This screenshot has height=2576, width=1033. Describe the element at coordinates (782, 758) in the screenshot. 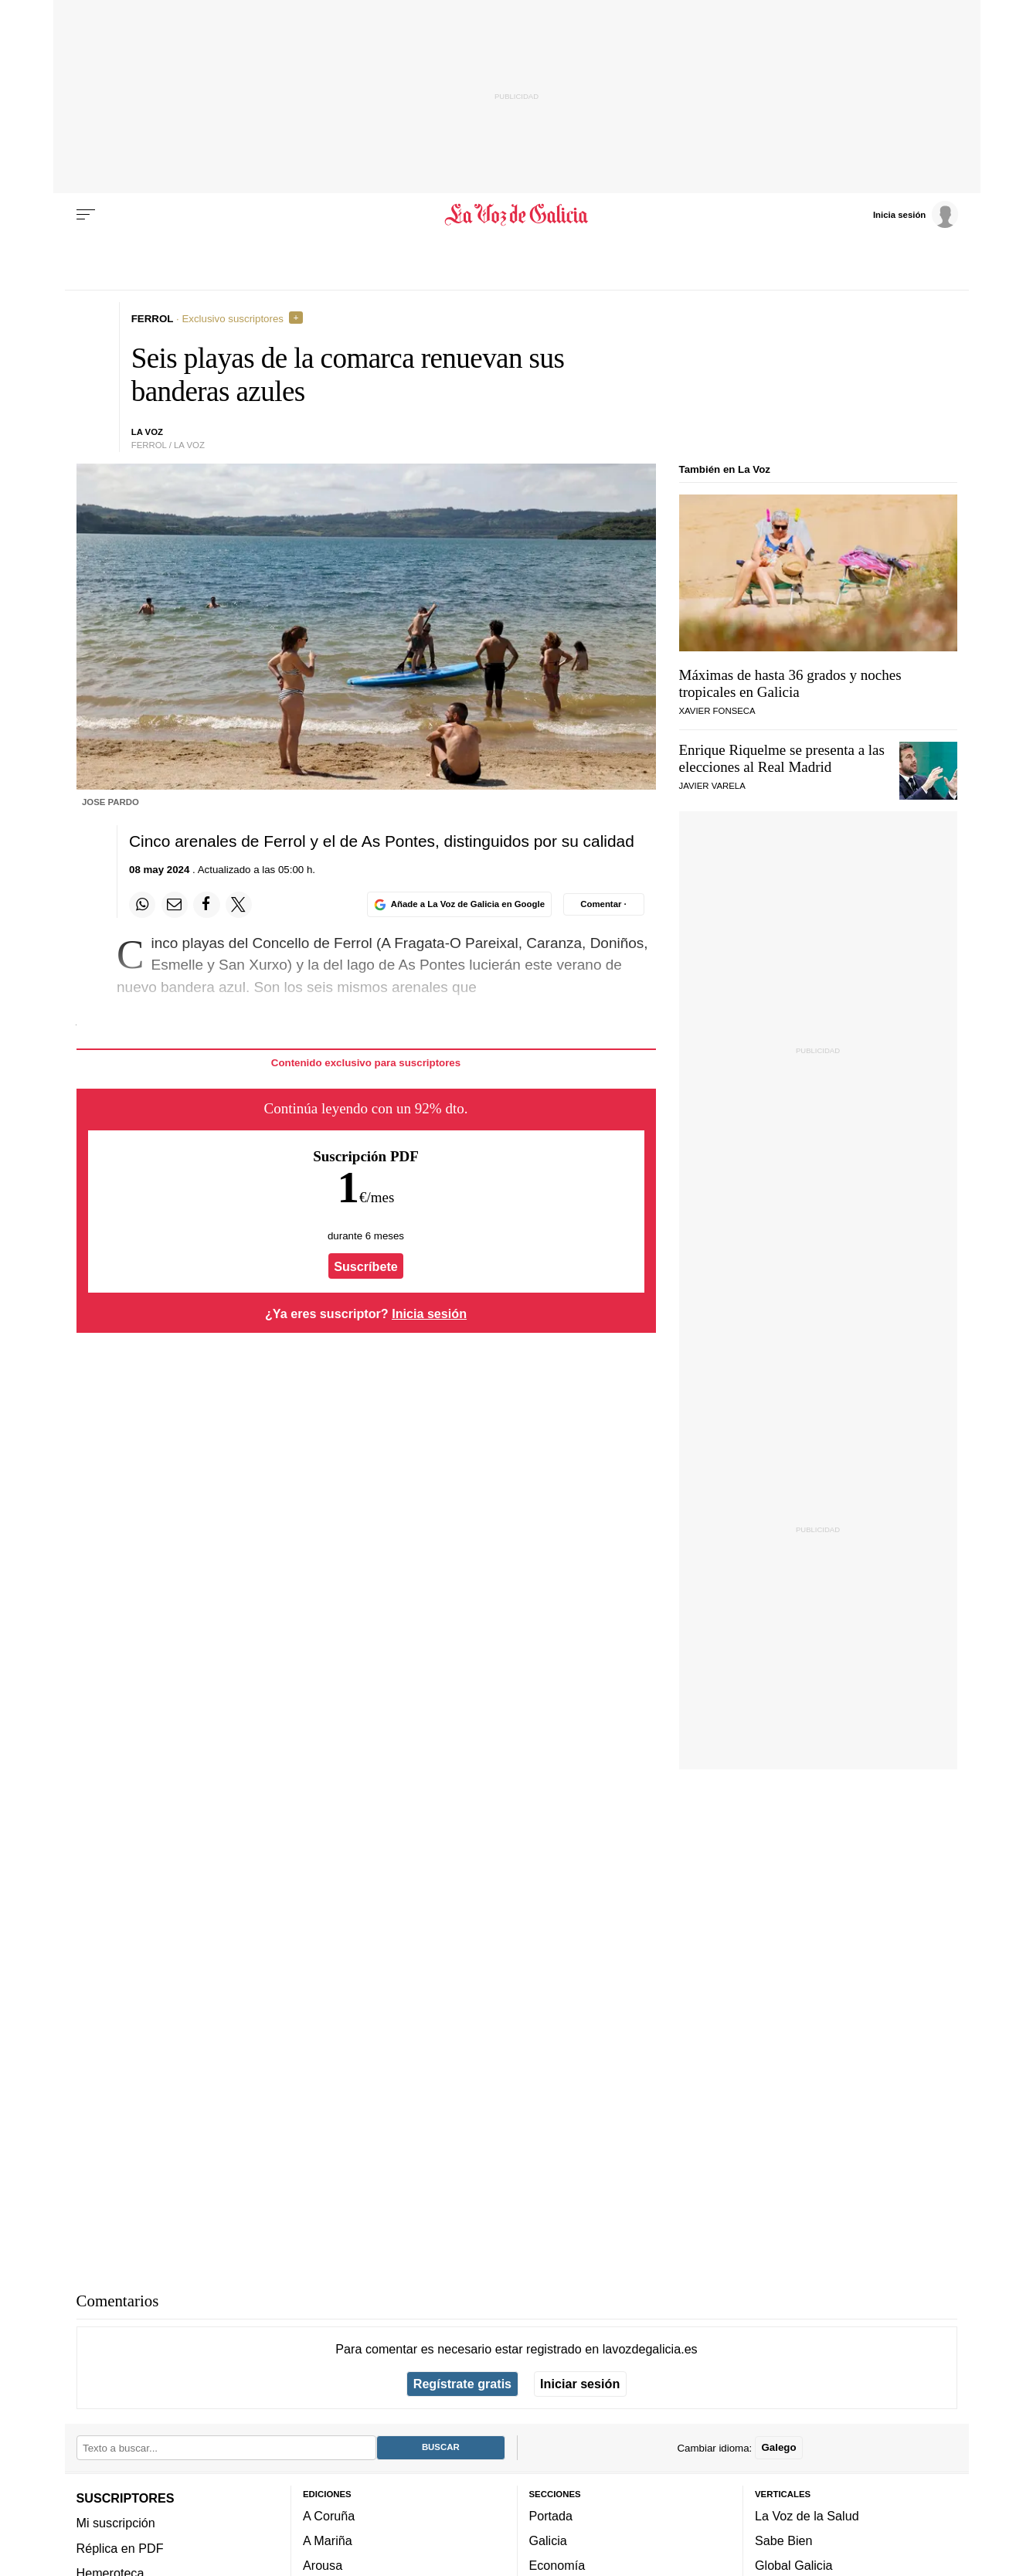

I see `Enrique Riquelme se presenta a las elecciones al Real Madrid` at that location.